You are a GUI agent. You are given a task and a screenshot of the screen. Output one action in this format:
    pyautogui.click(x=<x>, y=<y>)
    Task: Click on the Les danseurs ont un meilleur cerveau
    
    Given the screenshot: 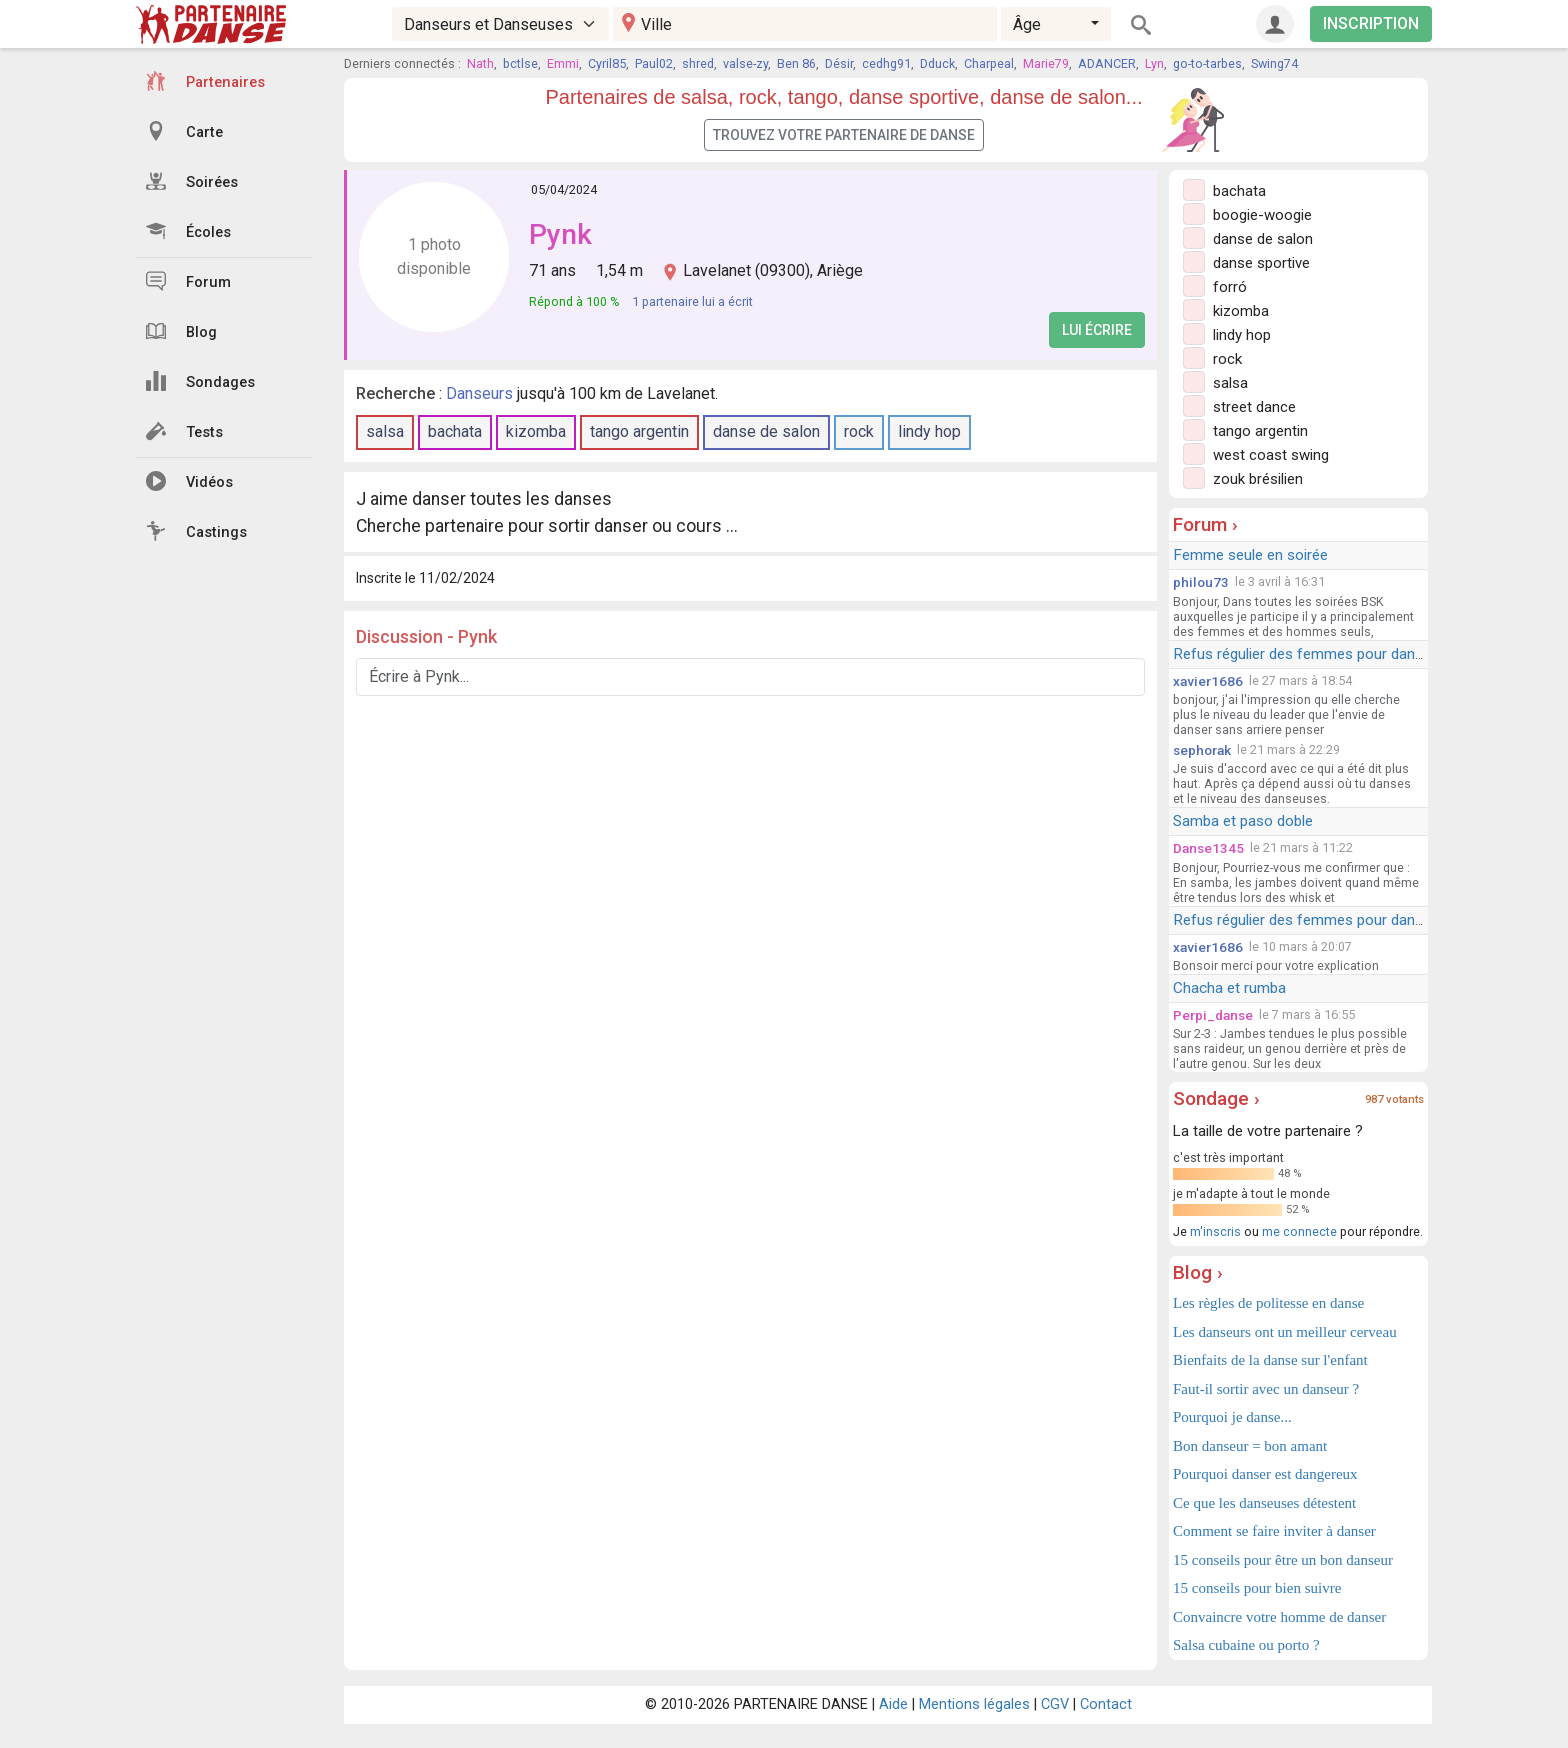 What is the action you would take?
    pyautogui.click(x=1285, y=1332)
    